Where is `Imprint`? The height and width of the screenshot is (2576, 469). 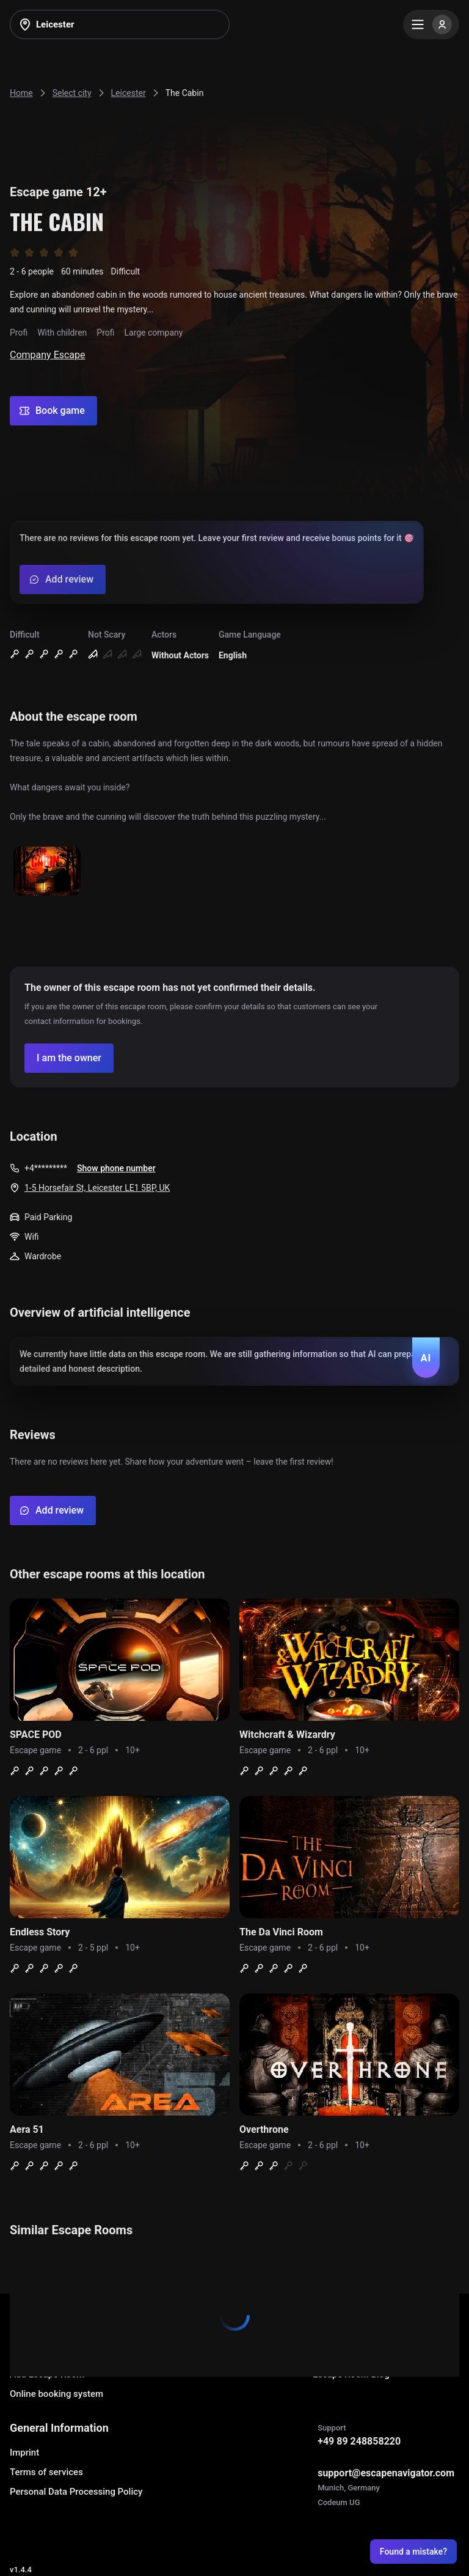
Imprint is located at coordinates (24, 2452).